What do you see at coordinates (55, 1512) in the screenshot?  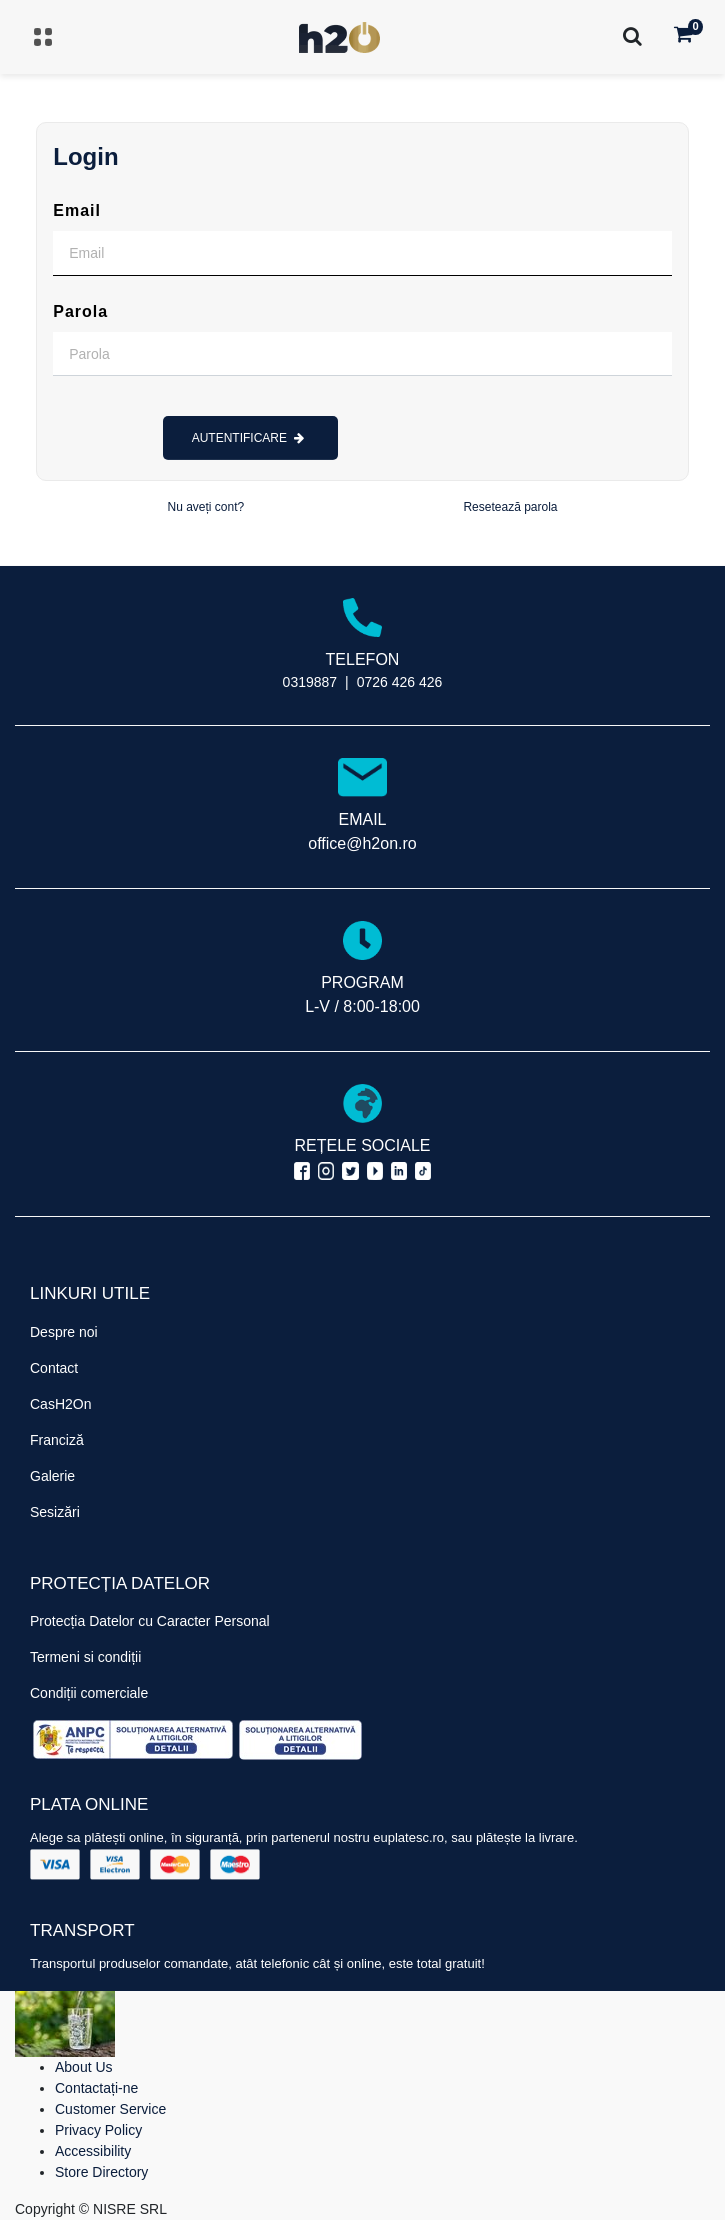 I see `Sesizări` at bounding box center [55, 1512].